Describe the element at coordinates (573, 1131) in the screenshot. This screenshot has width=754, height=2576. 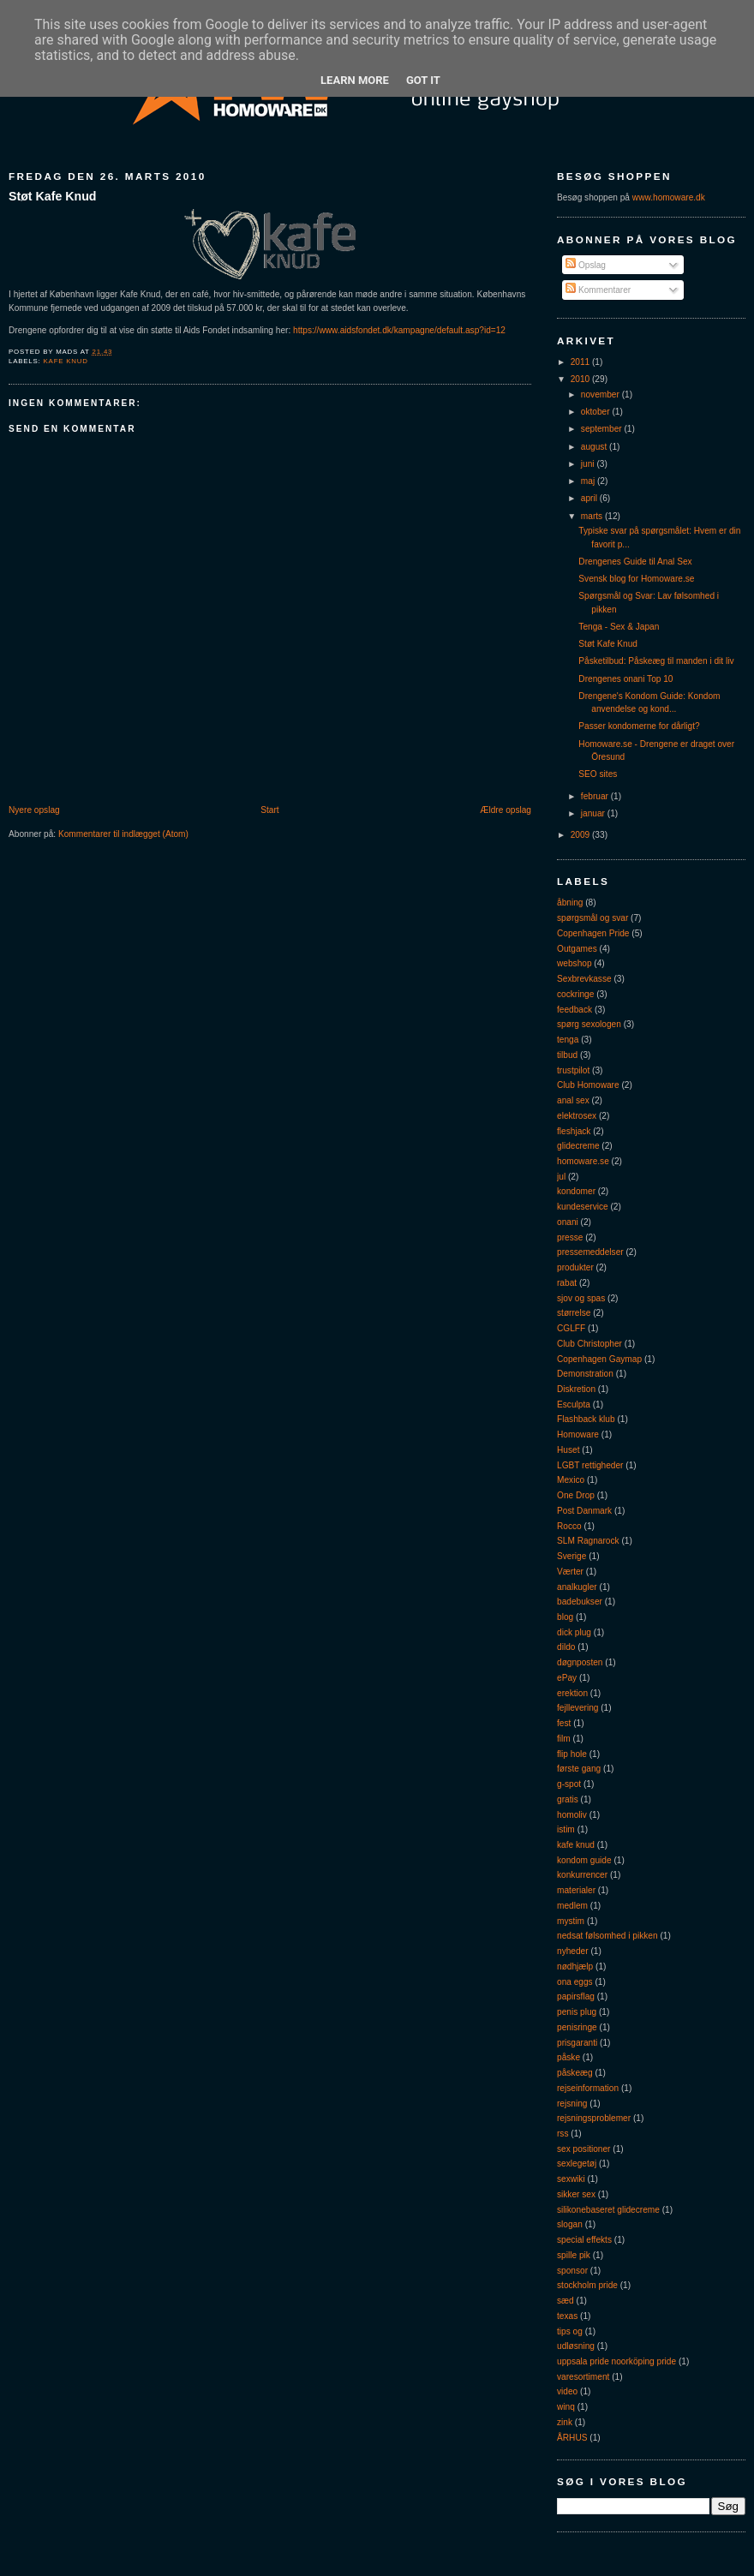
I see `fleshjack` at that location.